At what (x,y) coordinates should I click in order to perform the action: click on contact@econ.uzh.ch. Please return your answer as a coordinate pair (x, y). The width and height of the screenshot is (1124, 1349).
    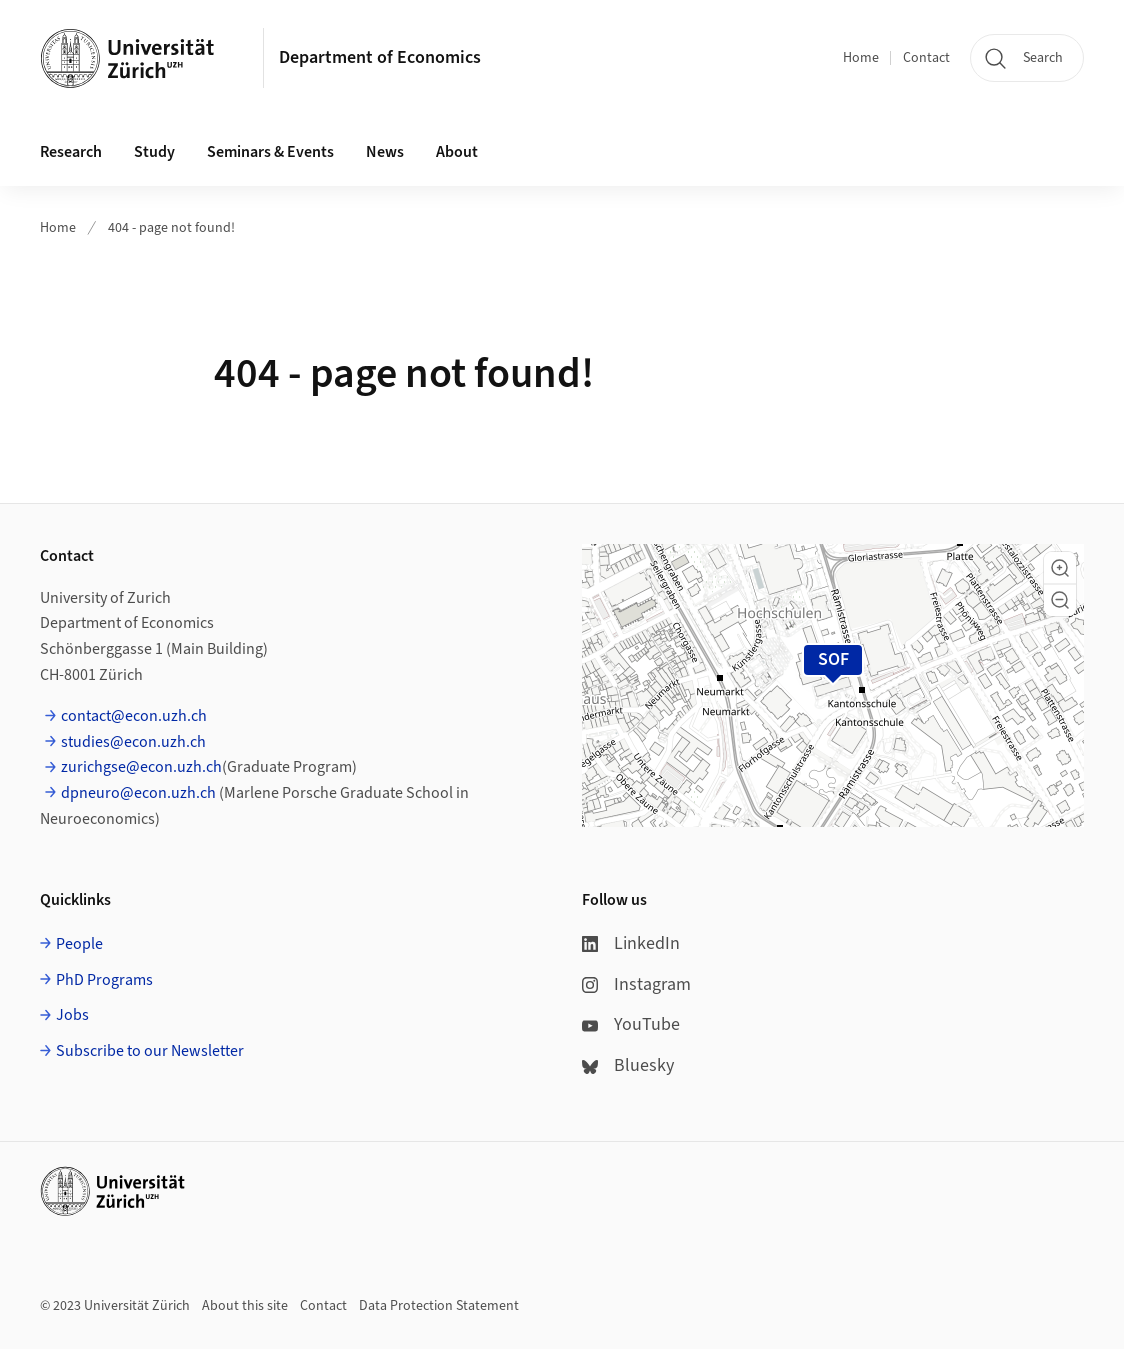
    Looking at the image, I should click on (134, 716).